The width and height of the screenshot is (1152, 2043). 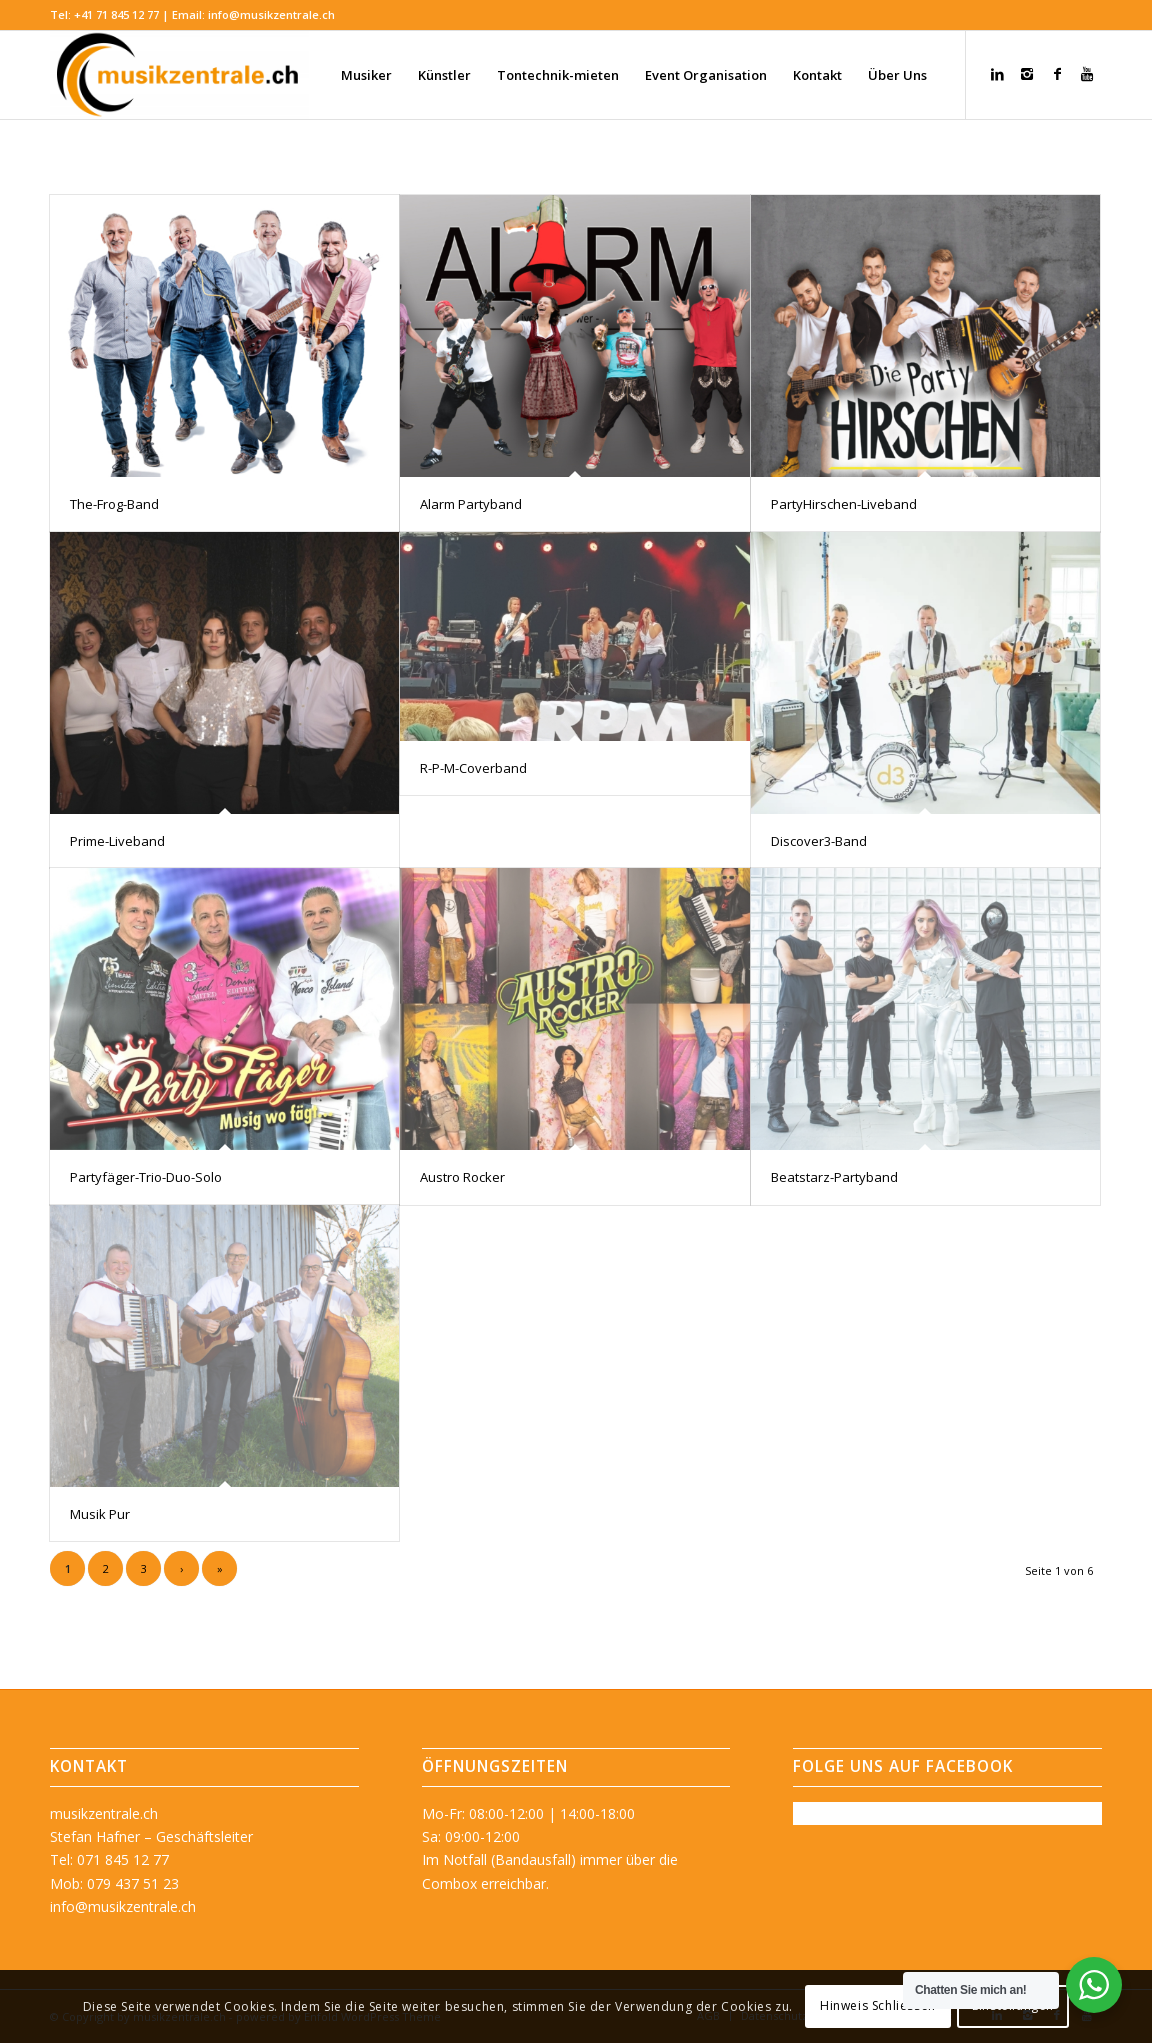 I want to click on PartyHirschen-Liveband, so click(x=844, y=504).